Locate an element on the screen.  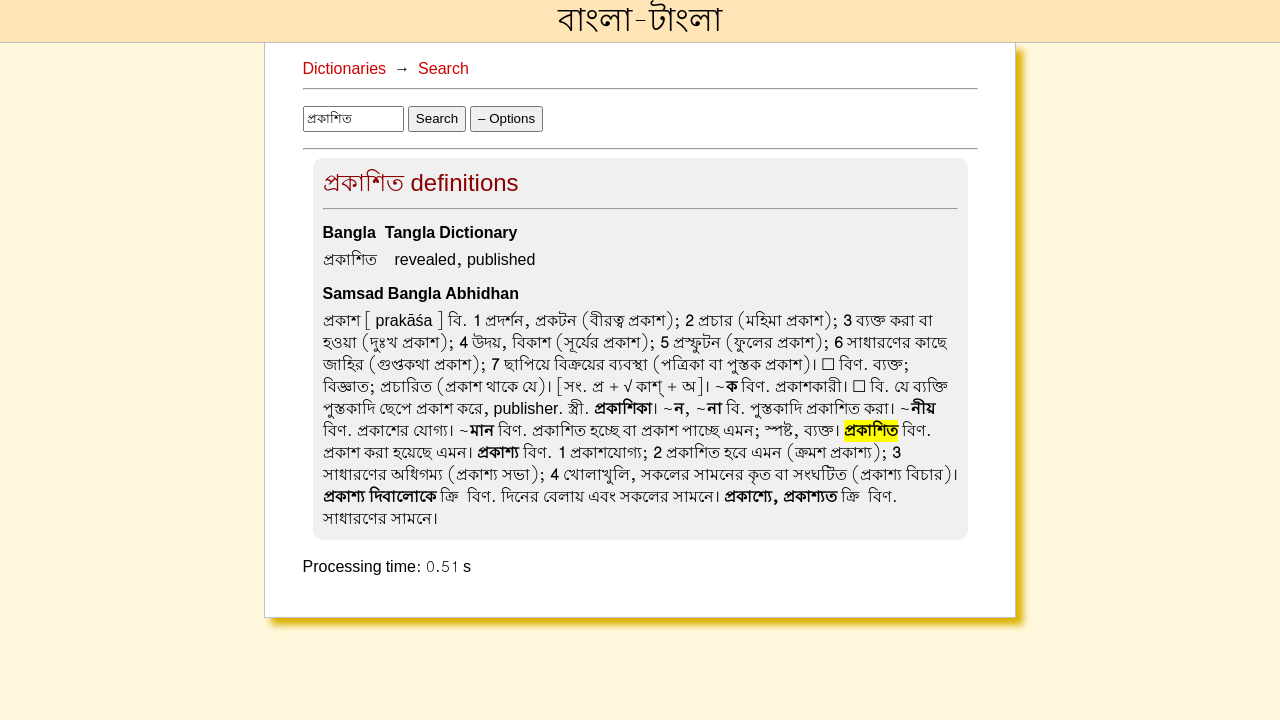
বাংলা-টাংলা is located at coordinates (640, 21).